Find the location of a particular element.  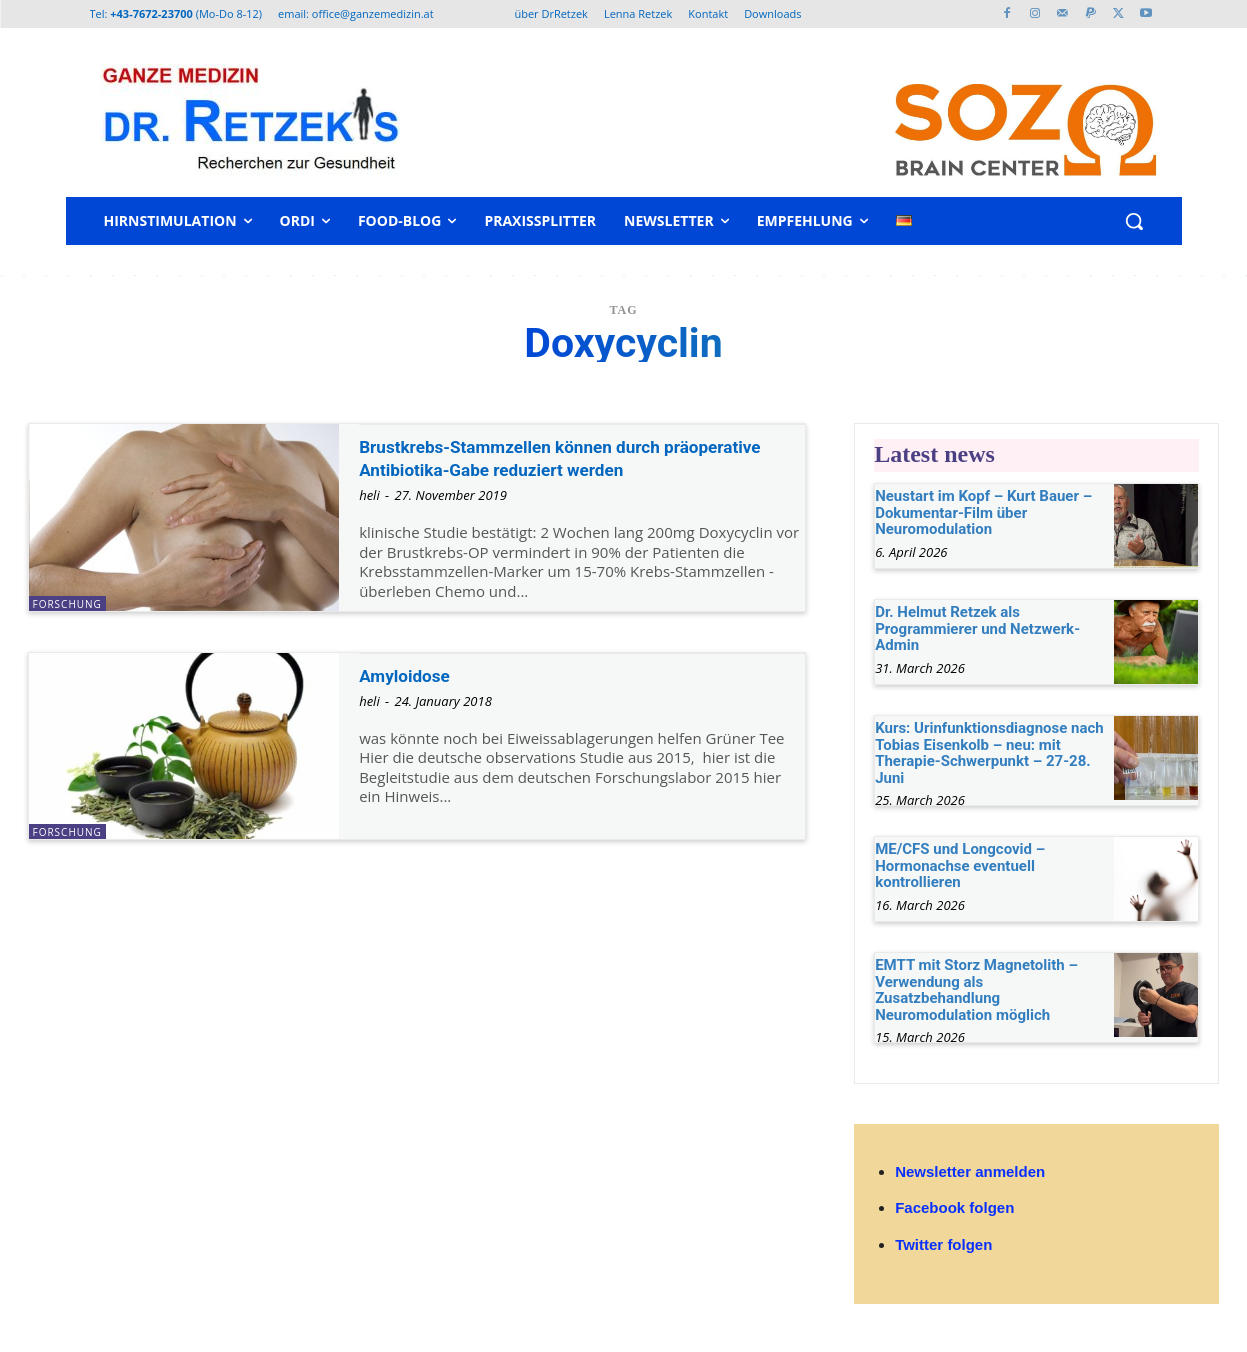

Kurs: Urinfunktionsdiagnose nach Tobias Eisenkolb – neu: mit Therapie-Schwerpunkt – 27-28. Juni is located at coordinates (989, 753).